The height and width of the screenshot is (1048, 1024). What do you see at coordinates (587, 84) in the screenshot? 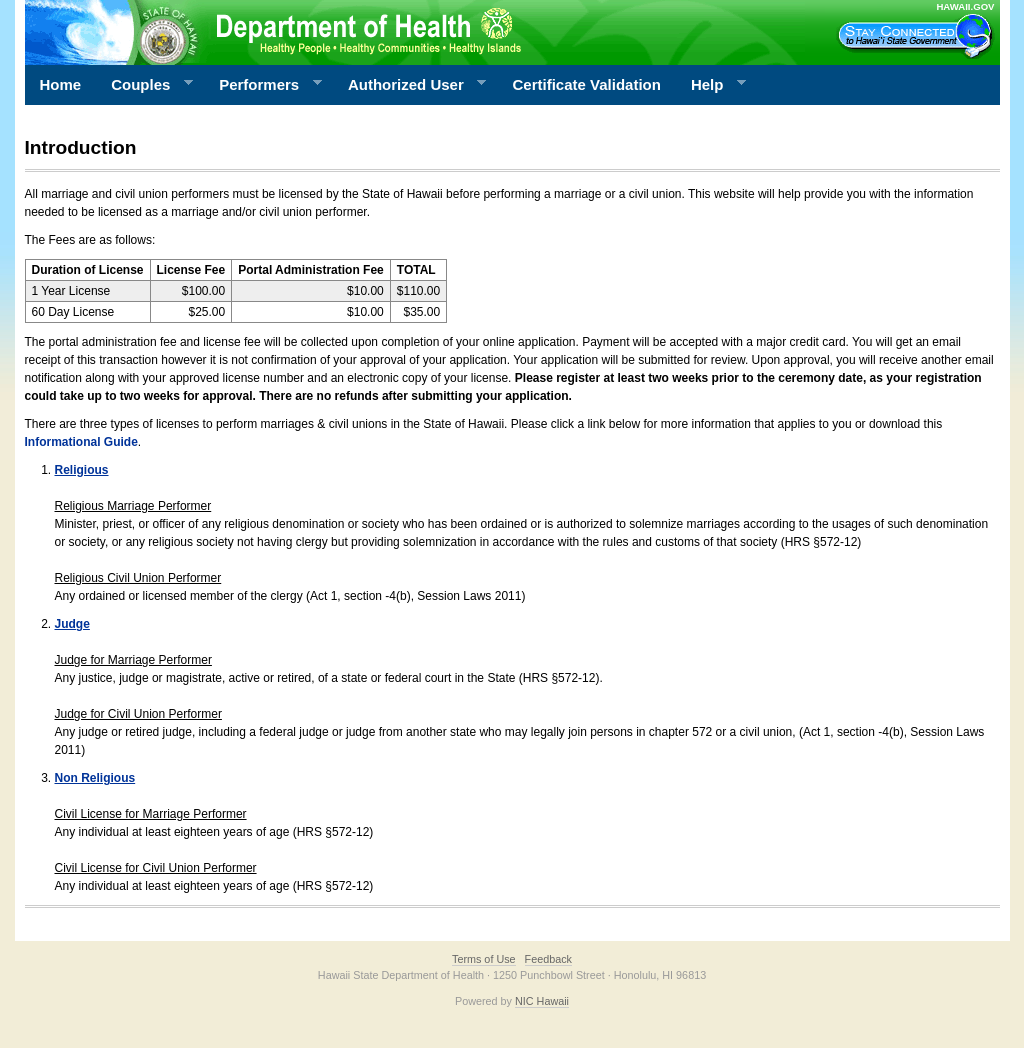
I see `Certificate Validation` at bounding box center [587, 84].